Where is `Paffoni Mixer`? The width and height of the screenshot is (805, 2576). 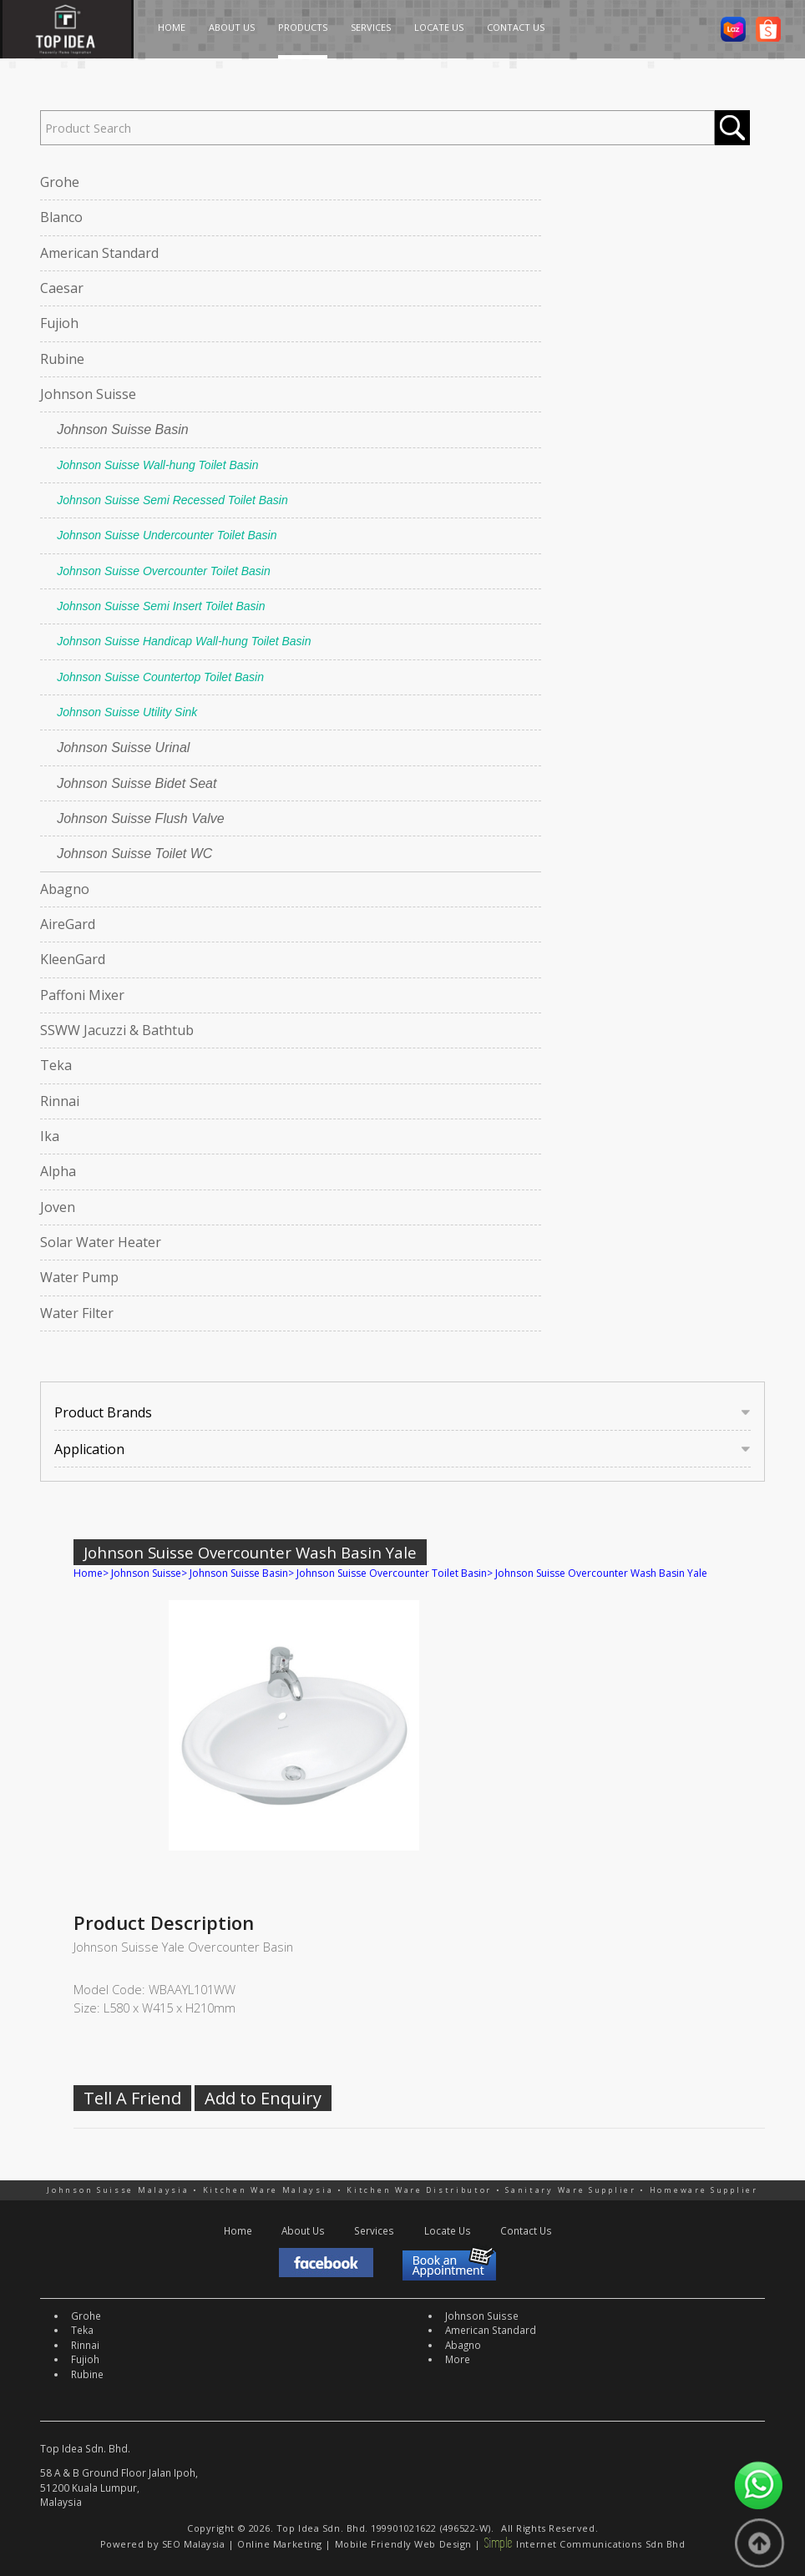 Paffoni Mixer is located at coordinates (82, 995).